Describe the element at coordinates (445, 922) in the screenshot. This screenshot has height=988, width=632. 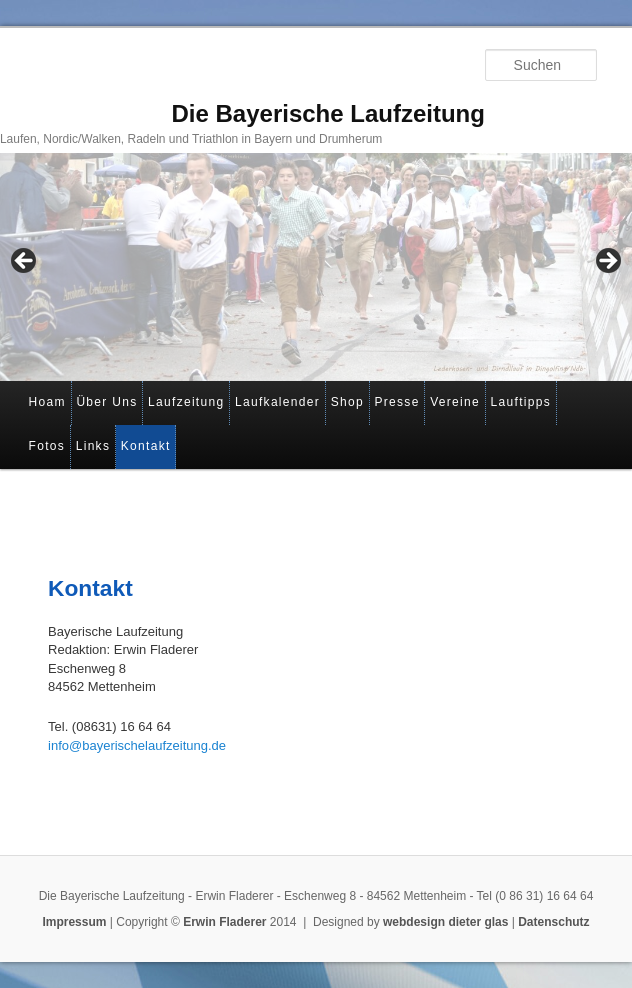
I see `webdesign dieter glas` at that location.